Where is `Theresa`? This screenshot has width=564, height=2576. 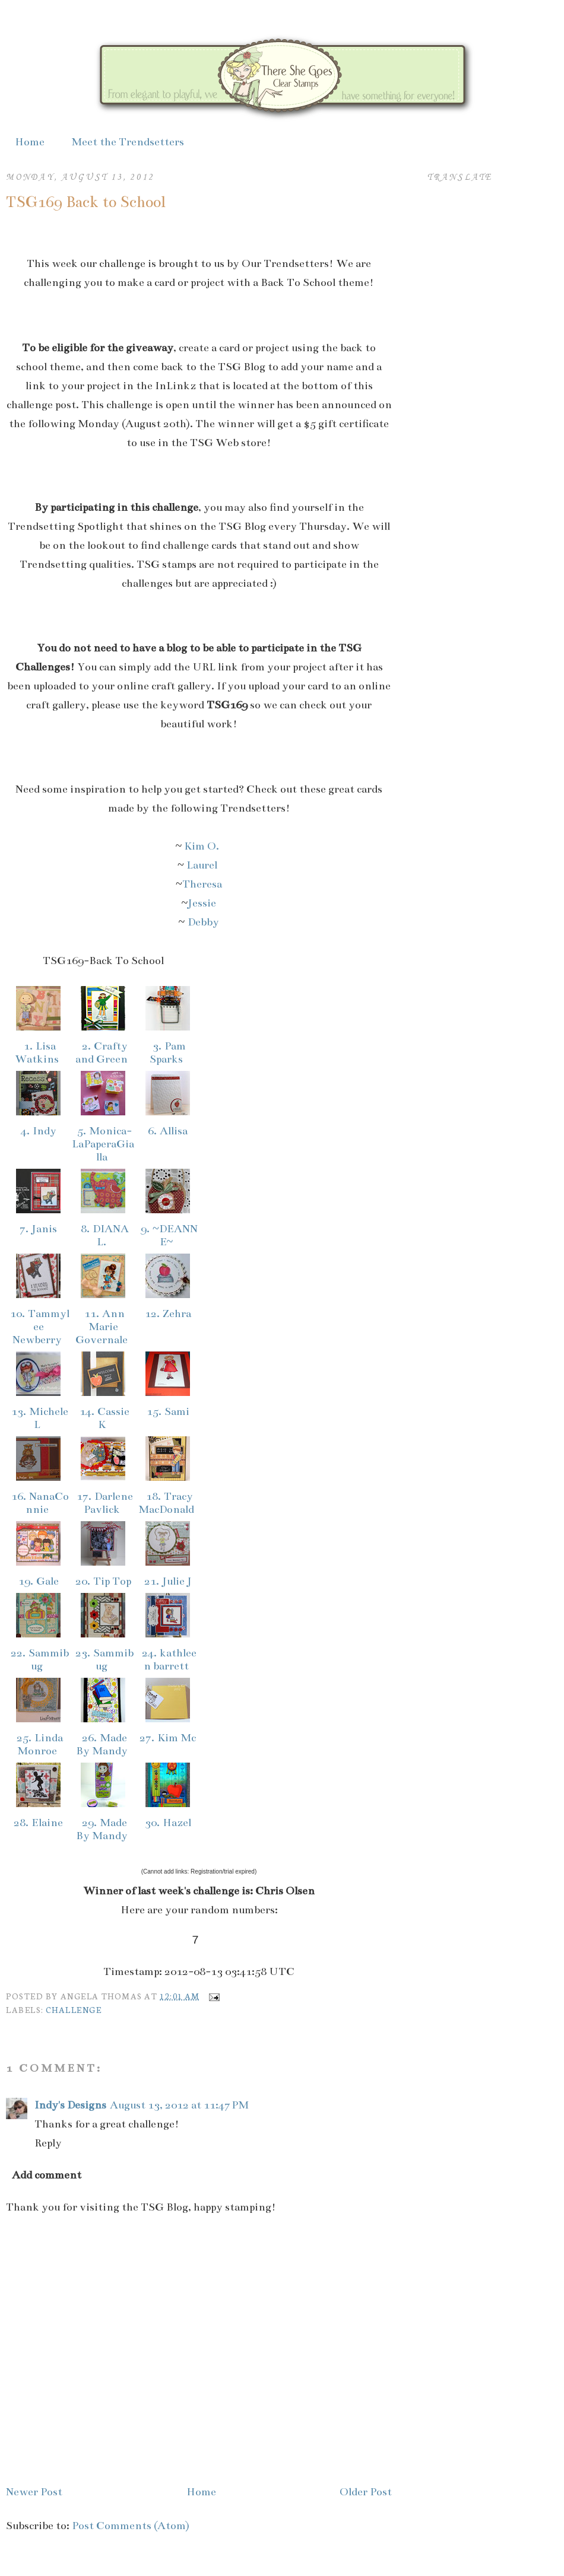
Theresa is located at coordinates (202, 884).